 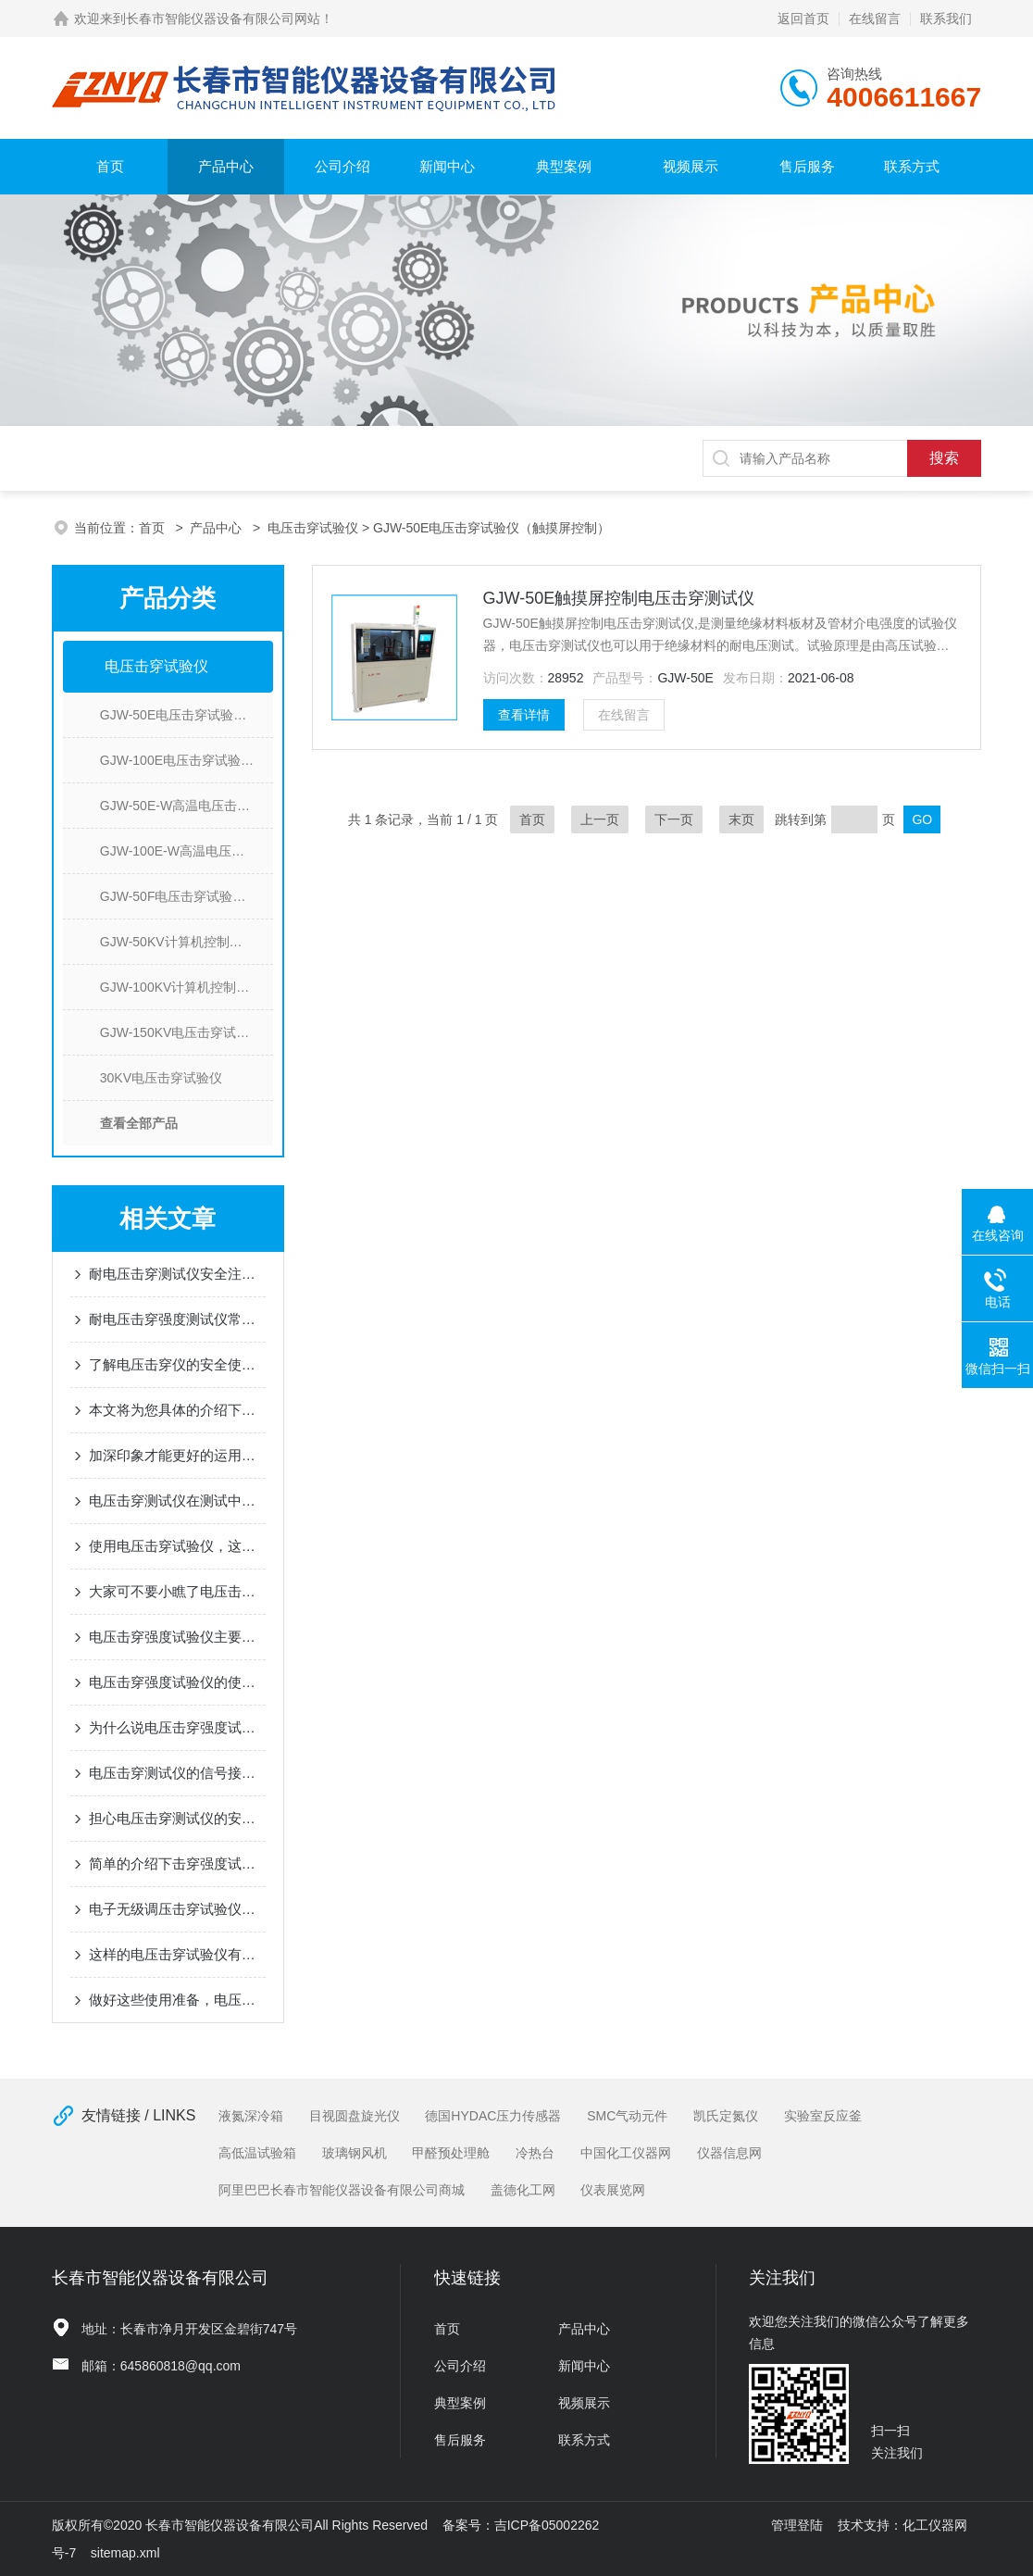 I want to click on GJW-100E-W高温电压击穿试验仪, so click(x=186, y=851).